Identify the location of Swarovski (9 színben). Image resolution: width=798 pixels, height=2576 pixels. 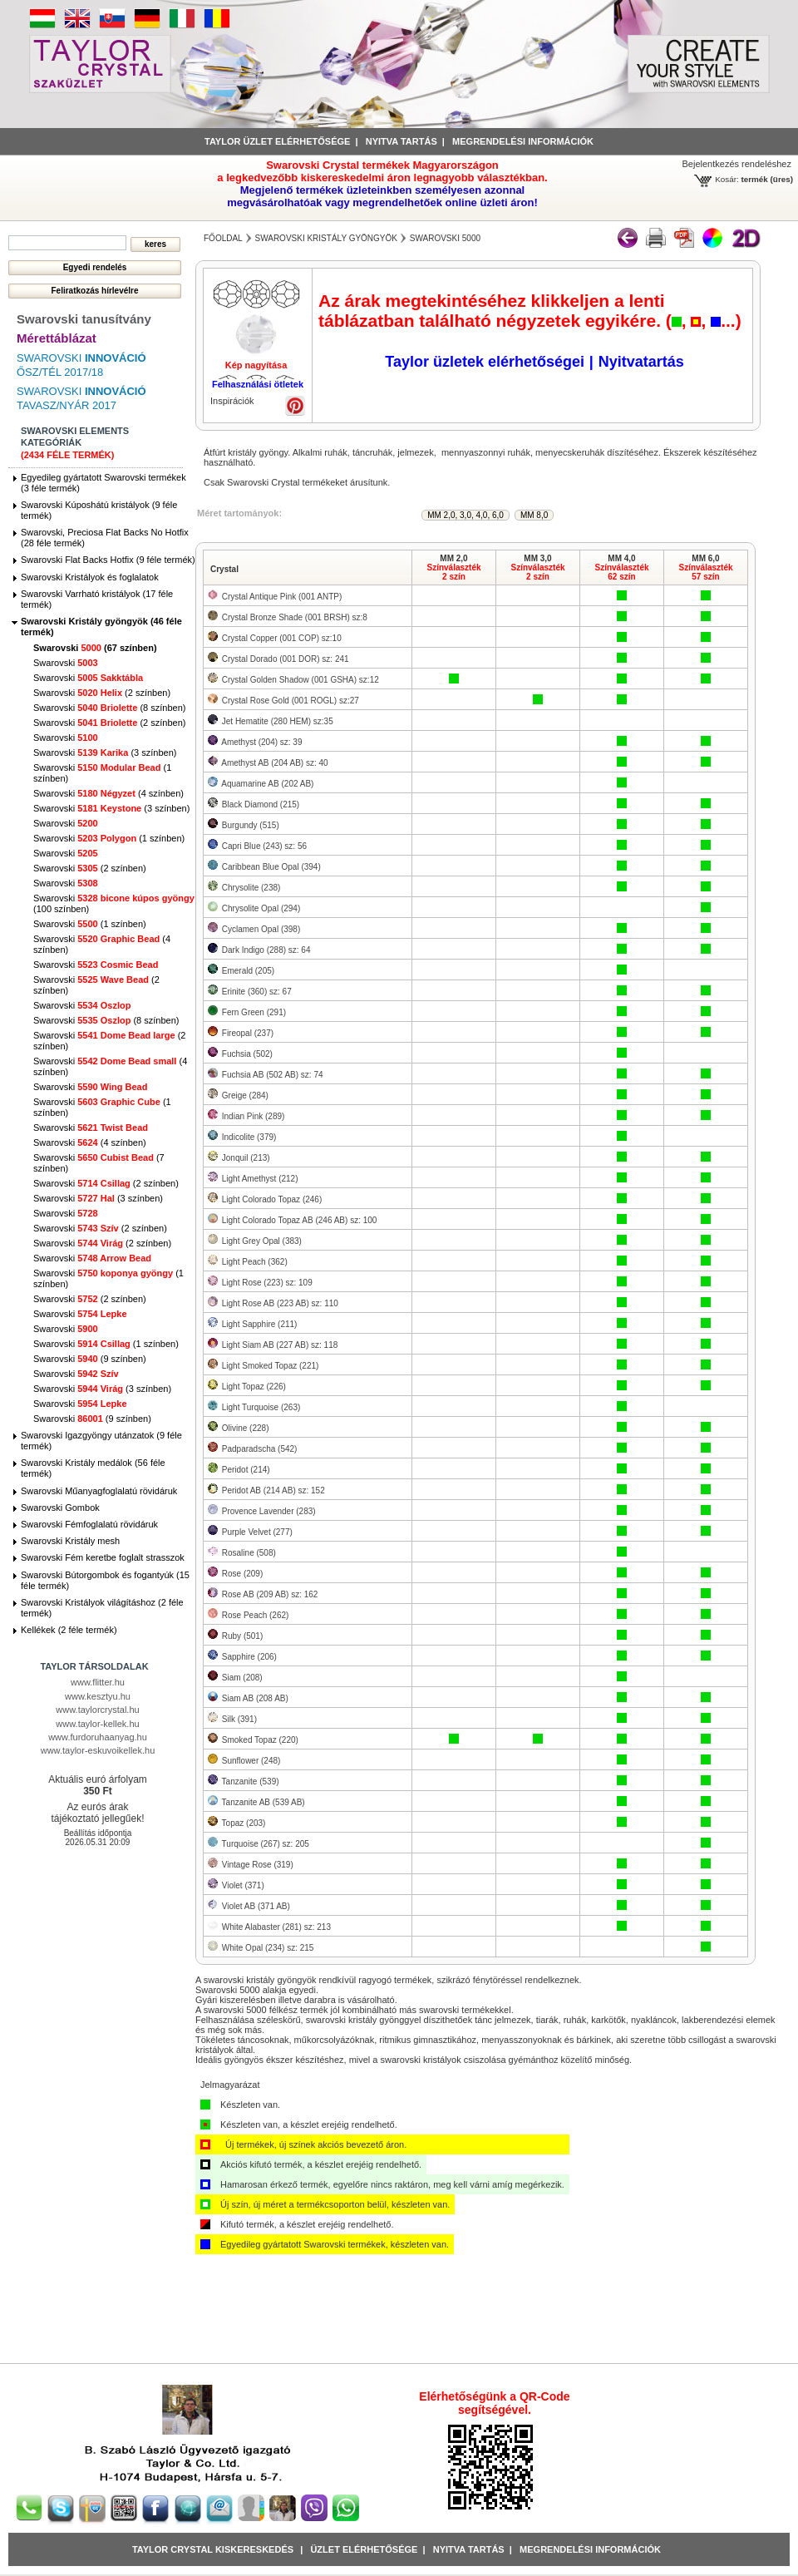
(89, 1359).